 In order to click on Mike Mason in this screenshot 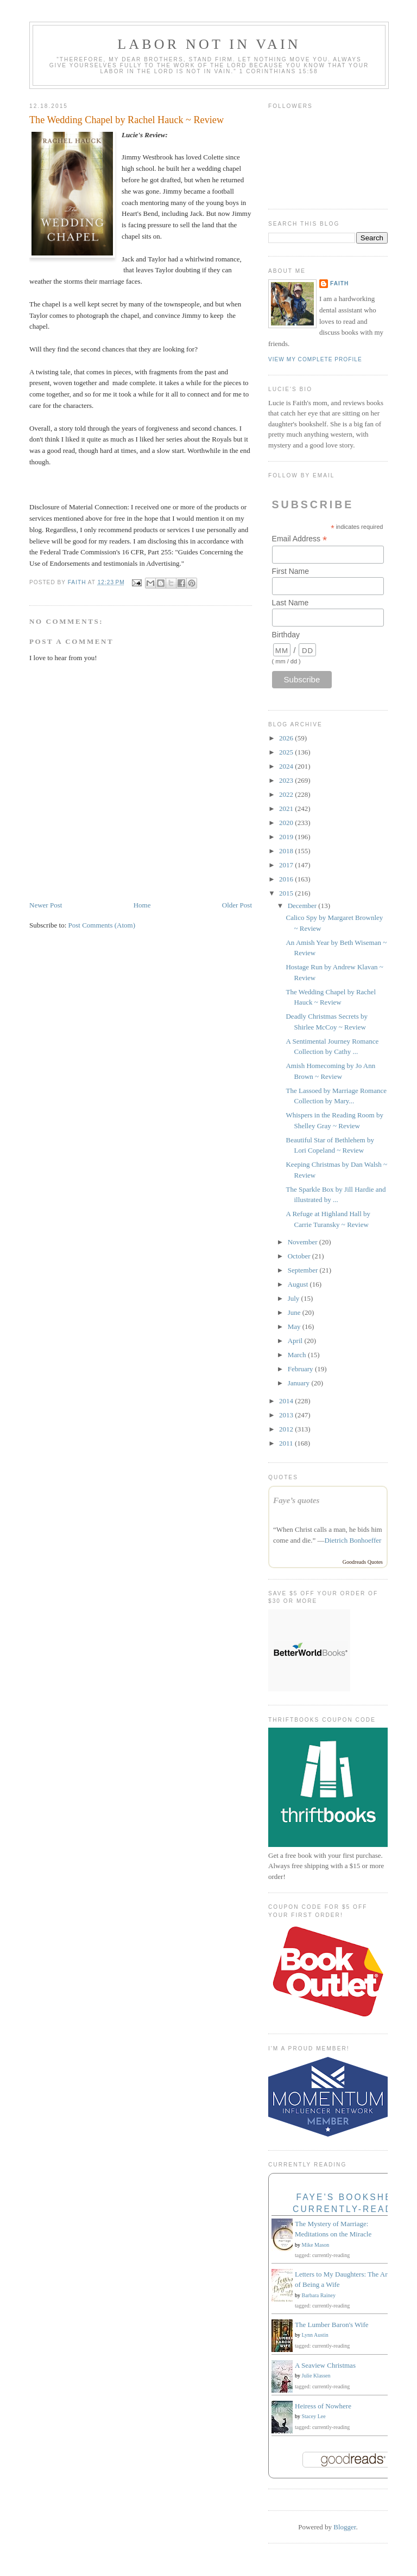, I will do `click(316, 2245)`.